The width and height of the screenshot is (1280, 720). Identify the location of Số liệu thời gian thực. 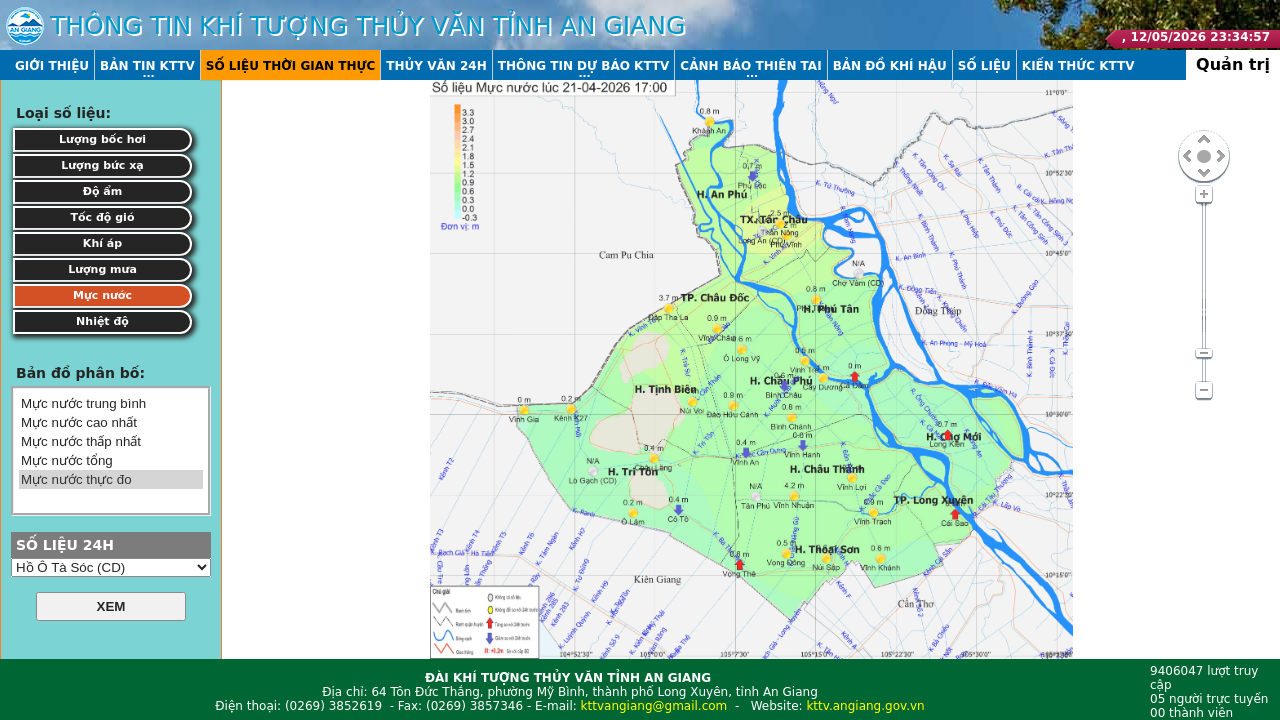
(291, 66).